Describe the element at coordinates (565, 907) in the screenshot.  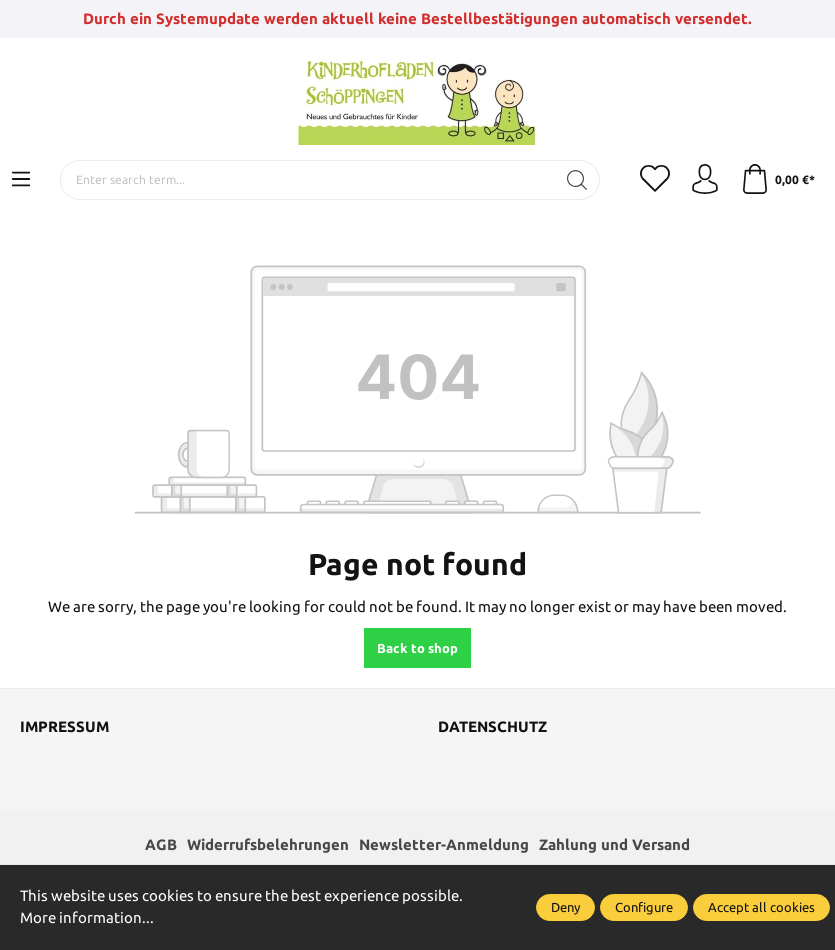
I see `Deny` at that location.